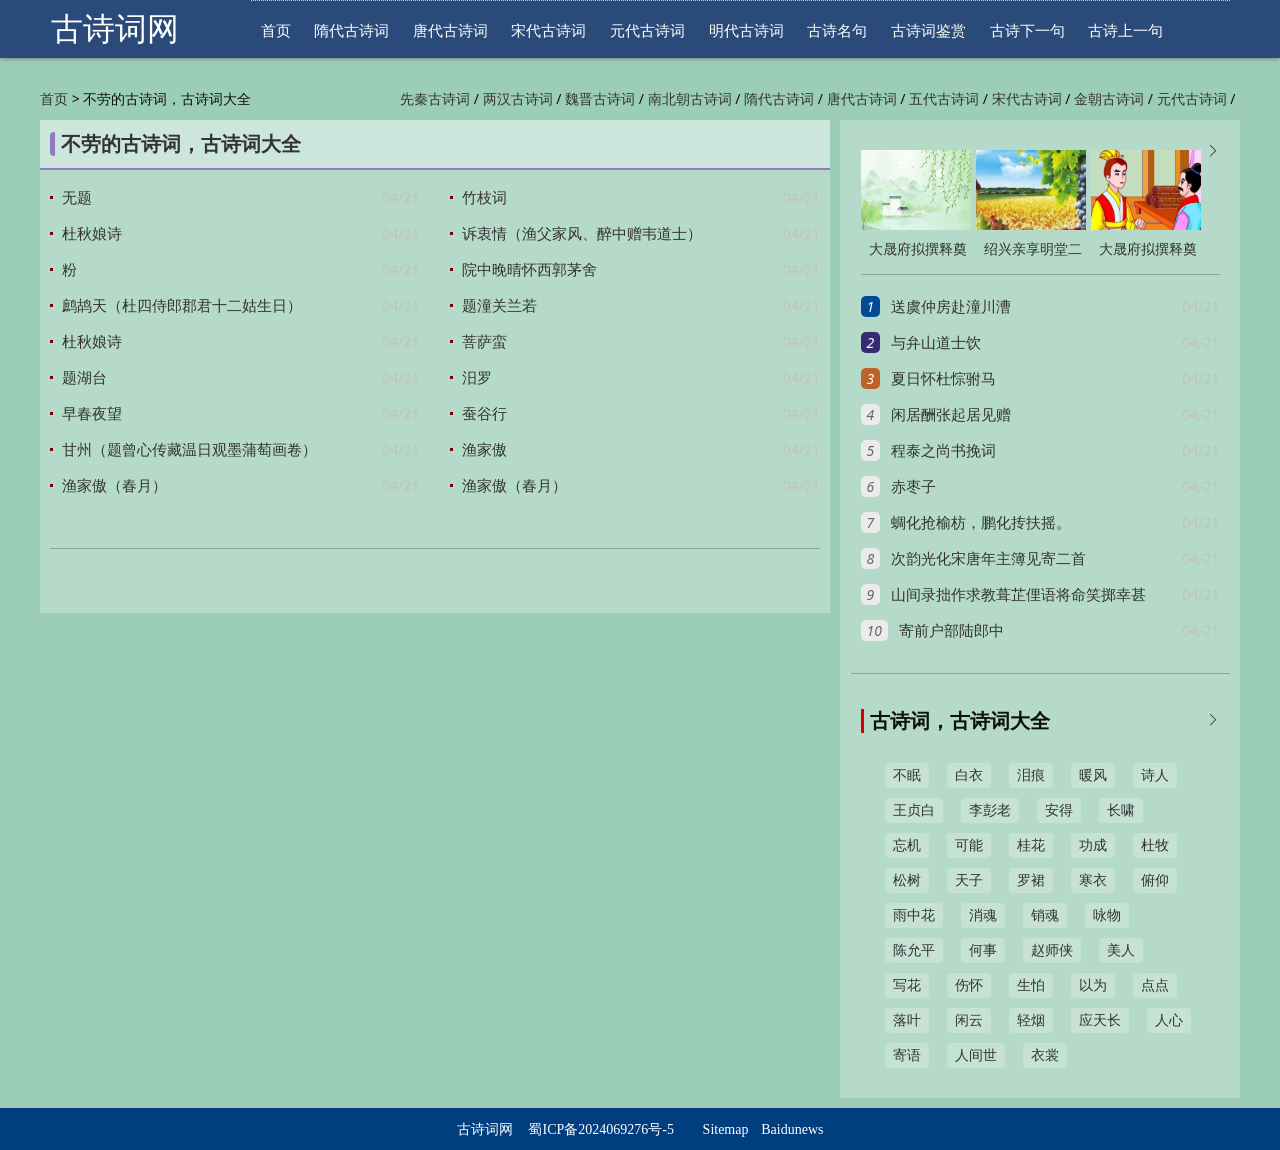  What do you see at coordinates (77, 198) in the screenshot?
I see `无题` at bounding box center [77, 198].